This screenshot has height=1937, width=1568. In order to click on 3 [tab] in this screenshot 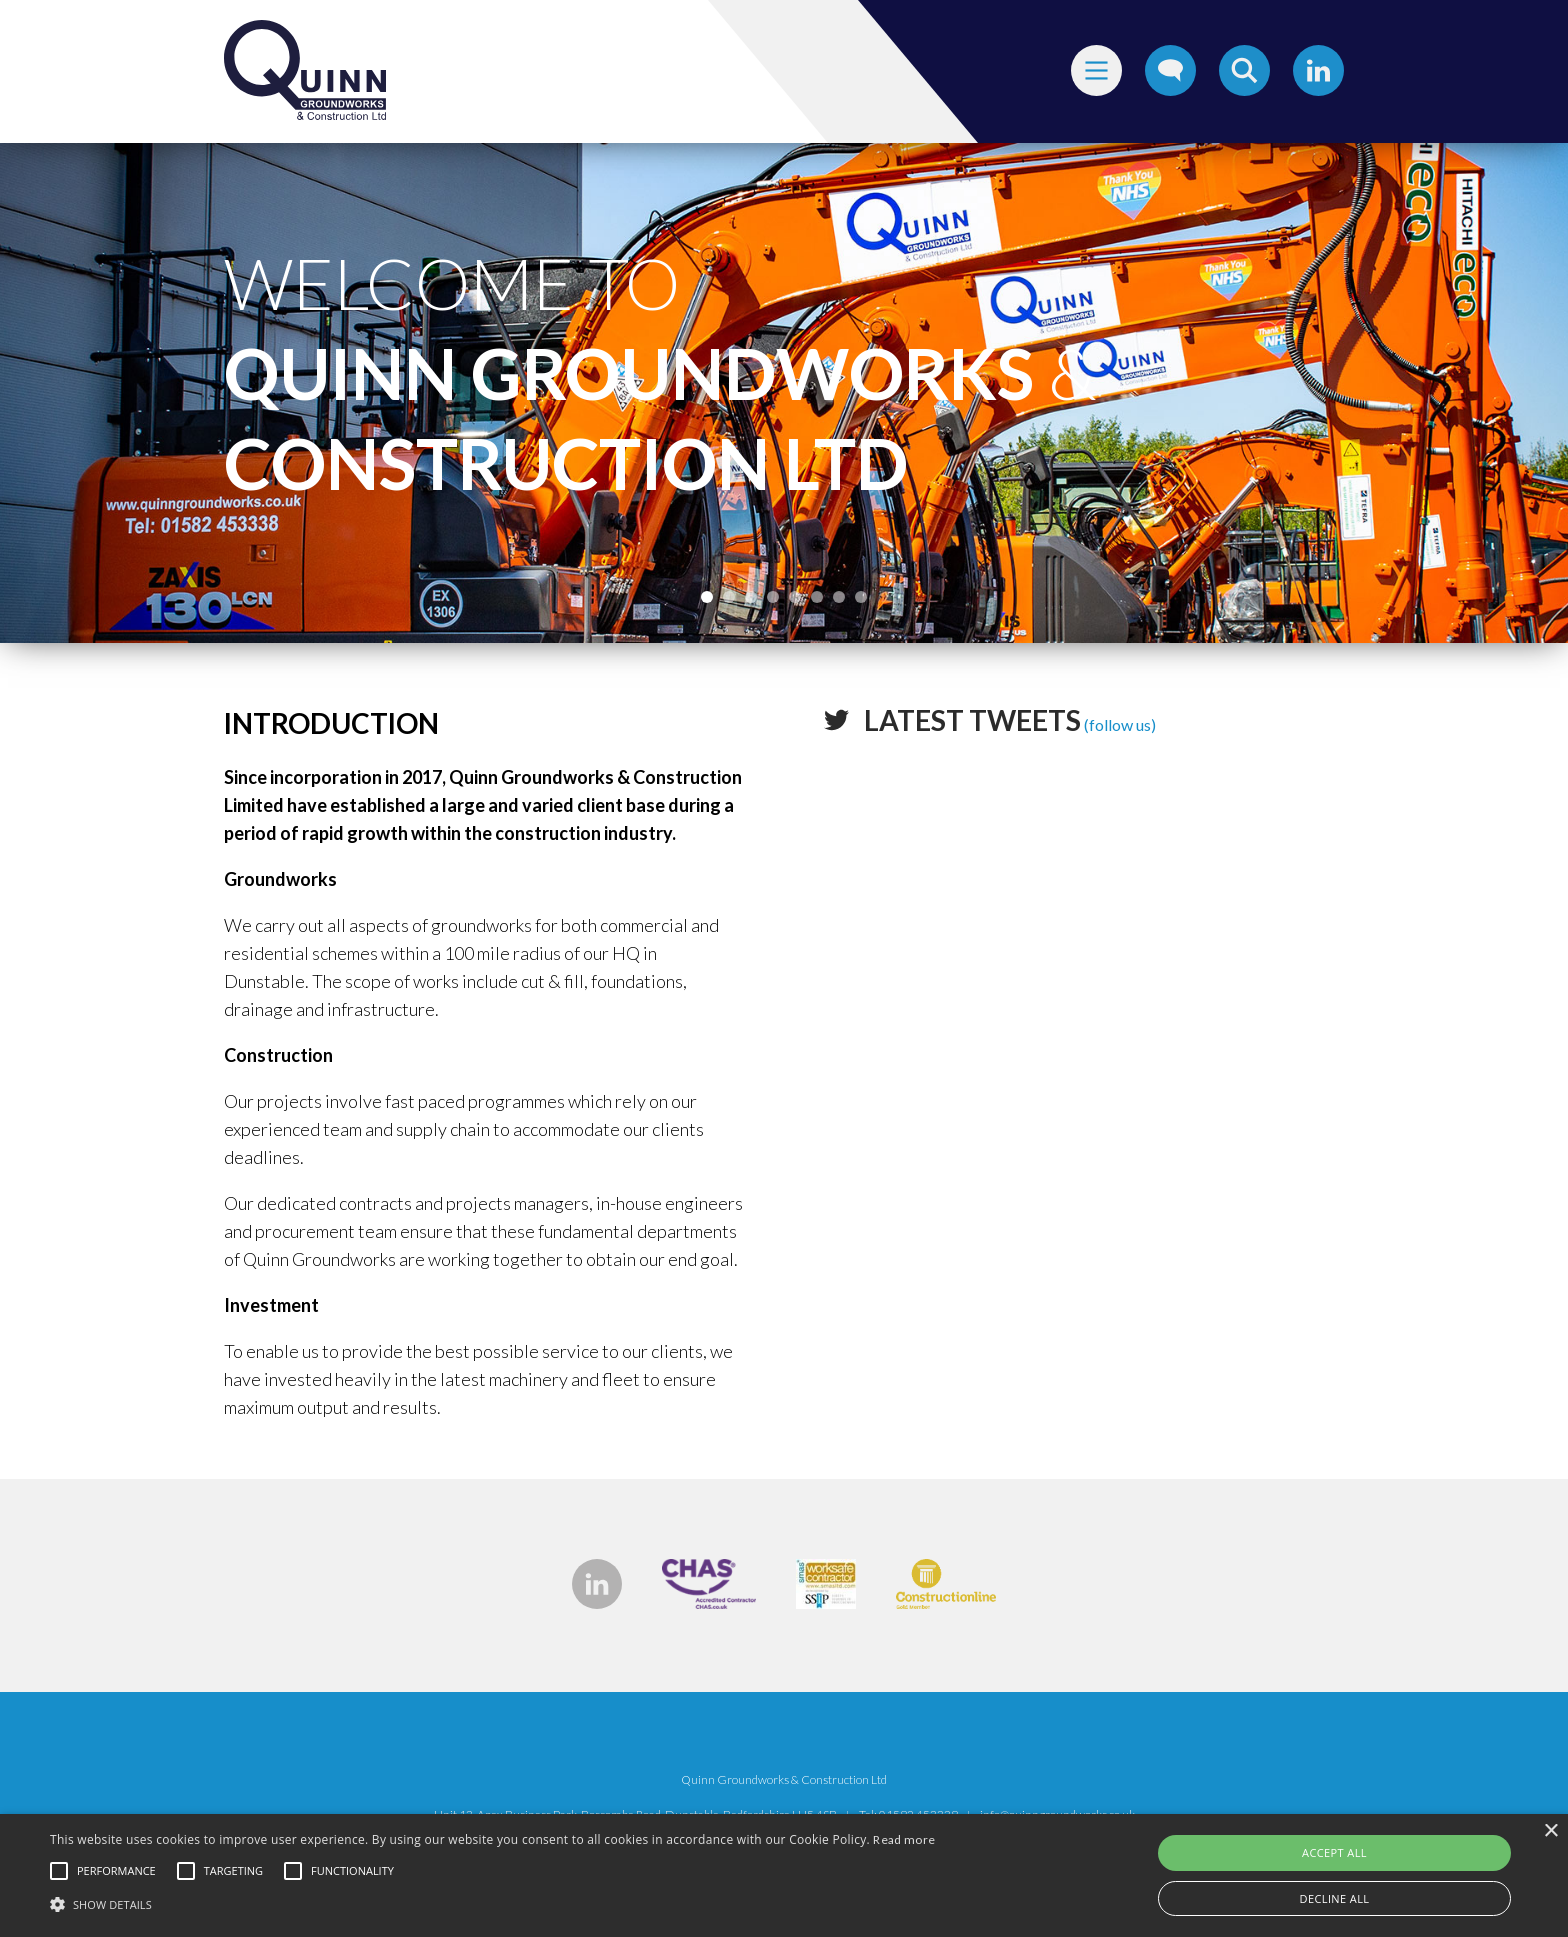, I will do `click(751, 597)`.